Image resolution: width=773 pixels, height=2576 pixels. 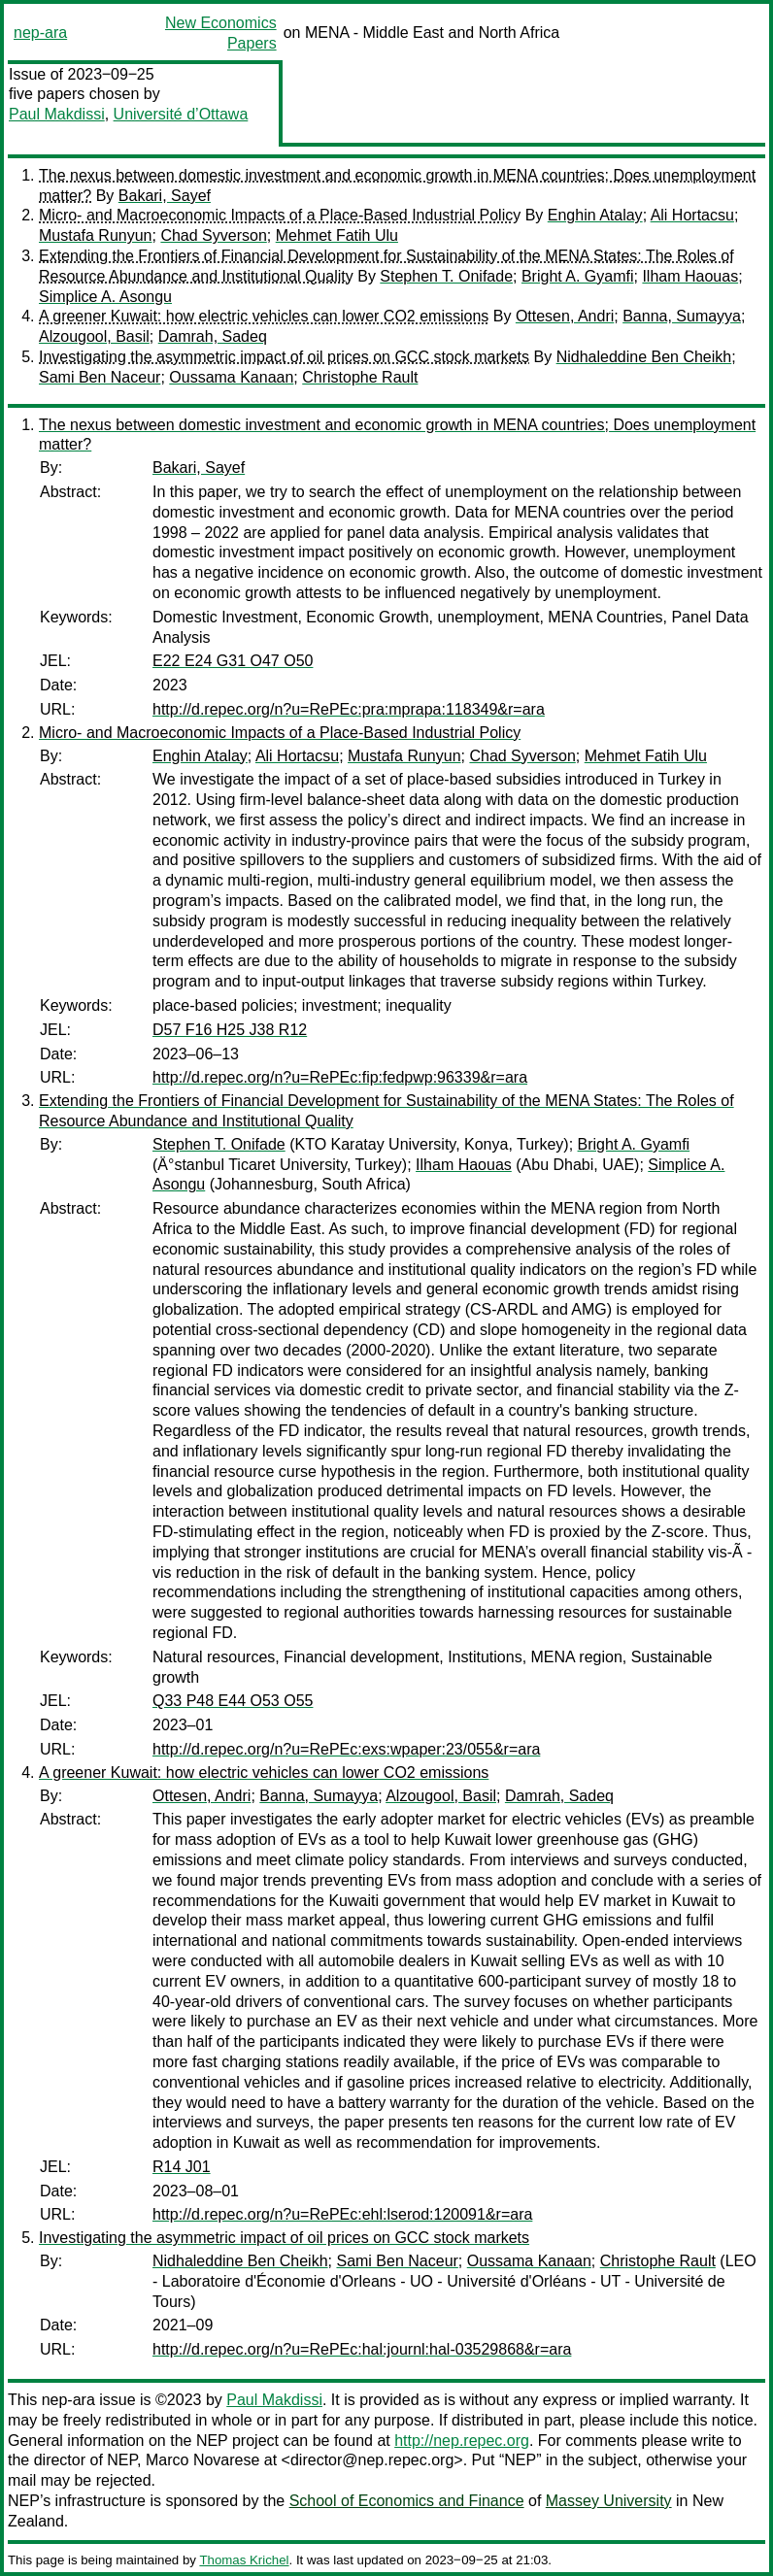 I want to click on Bakari, Sayef, so click(x=164, y=195).